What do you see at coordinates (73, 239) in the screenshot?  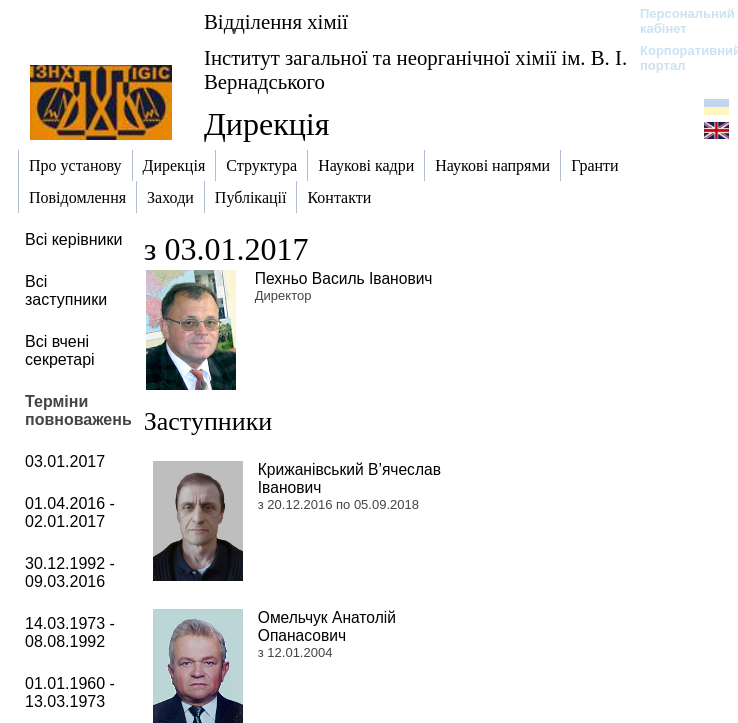 I see `Всі керівники` at bounding box center [73, 239].